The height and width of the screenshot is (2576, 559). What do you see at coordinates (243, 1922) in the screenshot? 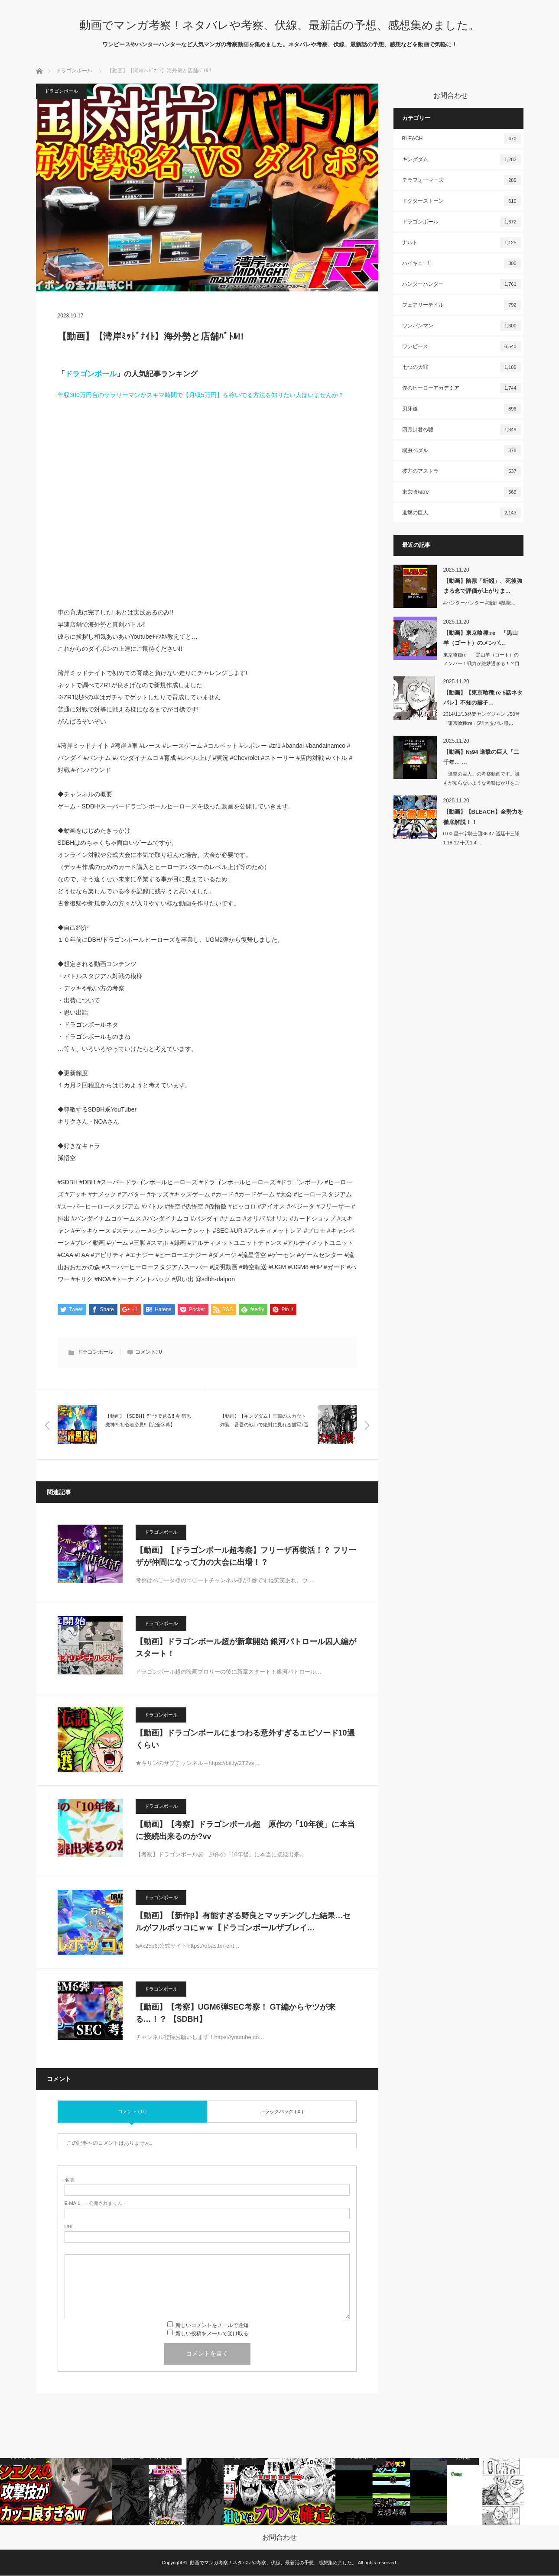
I see `【動画】【新作β】有能すぎる野良とマッチングした結果…セルがフルボッコにｗｗ【ドラゴンボールザブレイ…` at bounding box center [243, 1922].